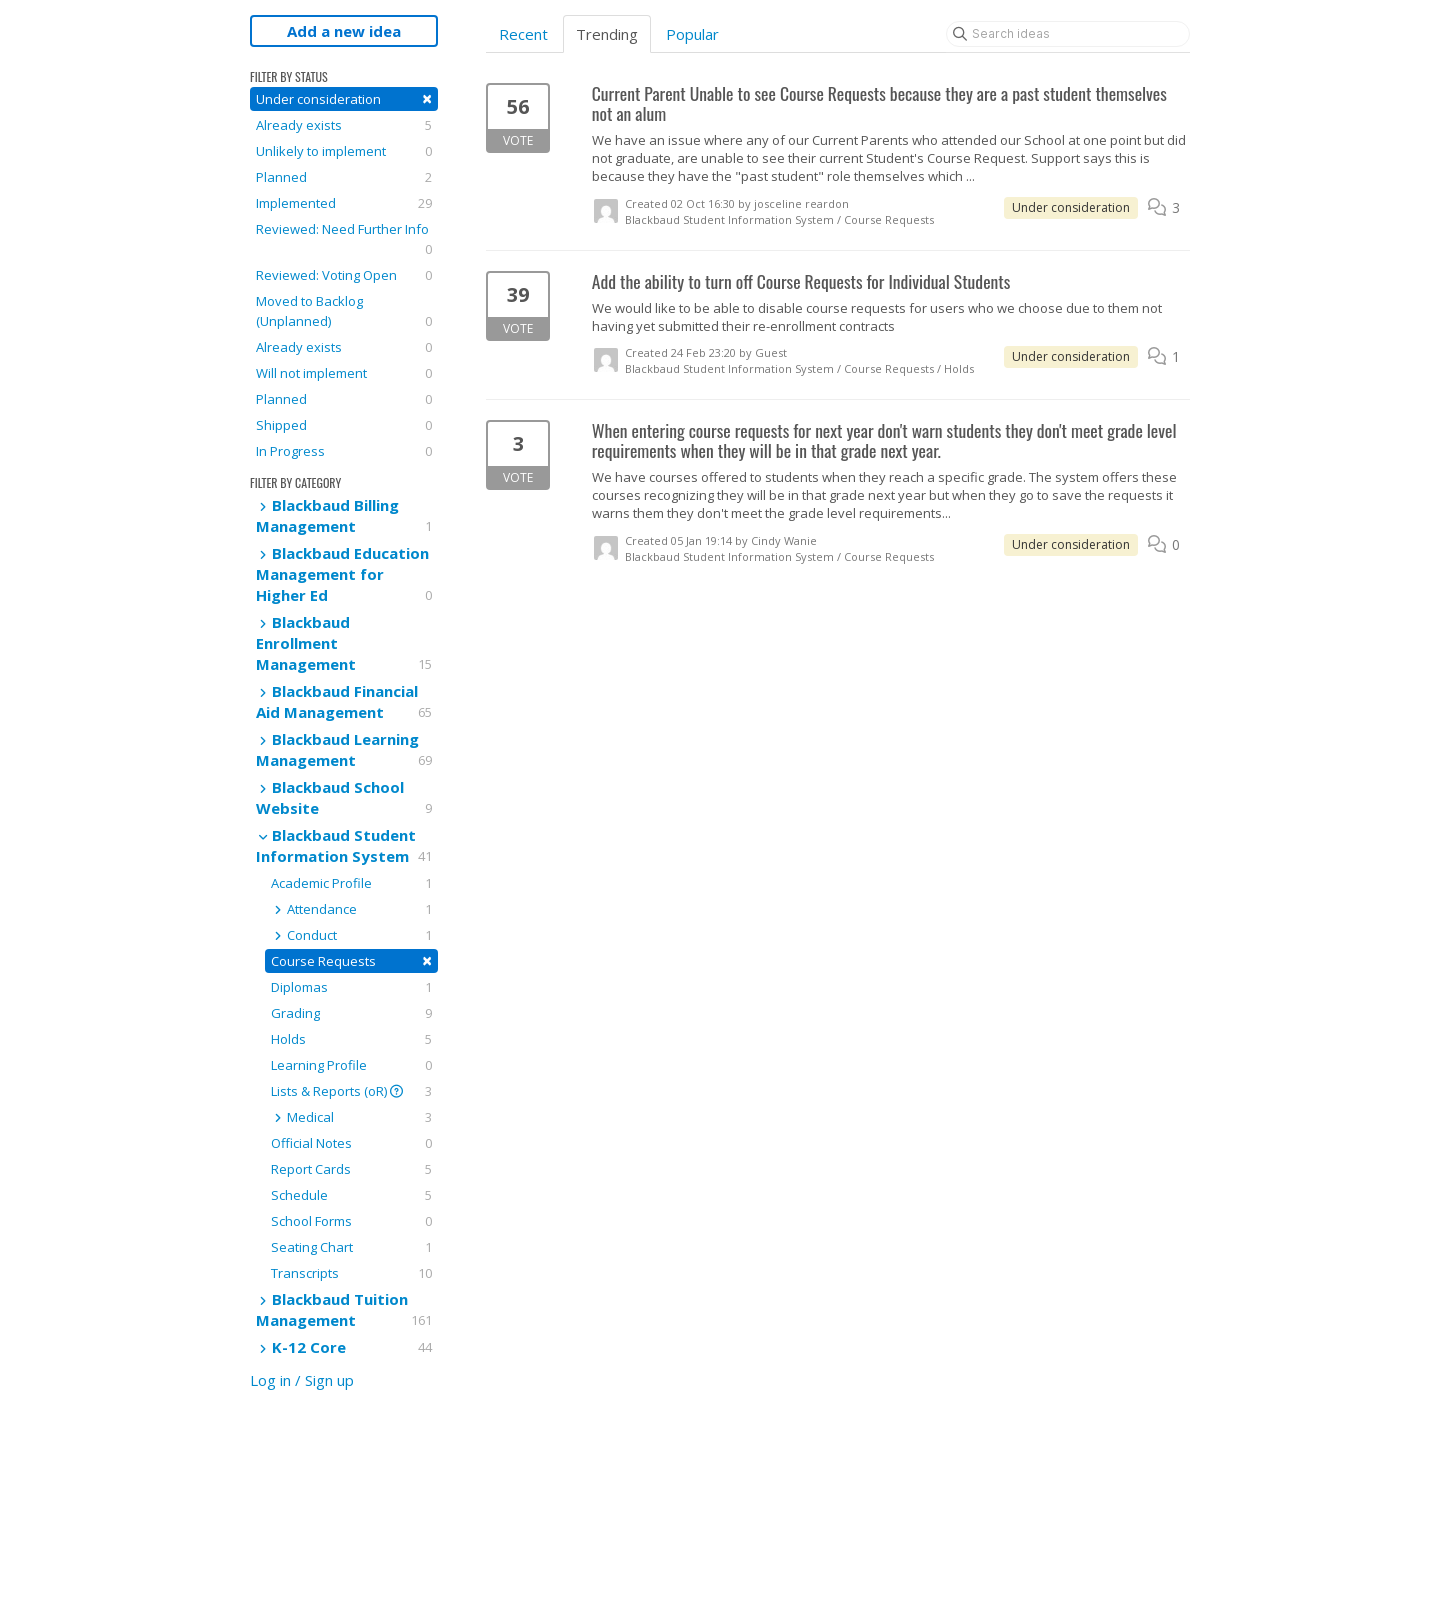 The width and height of the screenshot is (1440, 1620). Describe the element at coordinates (351, 1065) in the screenshot. I see `Learning Profile` at that location.